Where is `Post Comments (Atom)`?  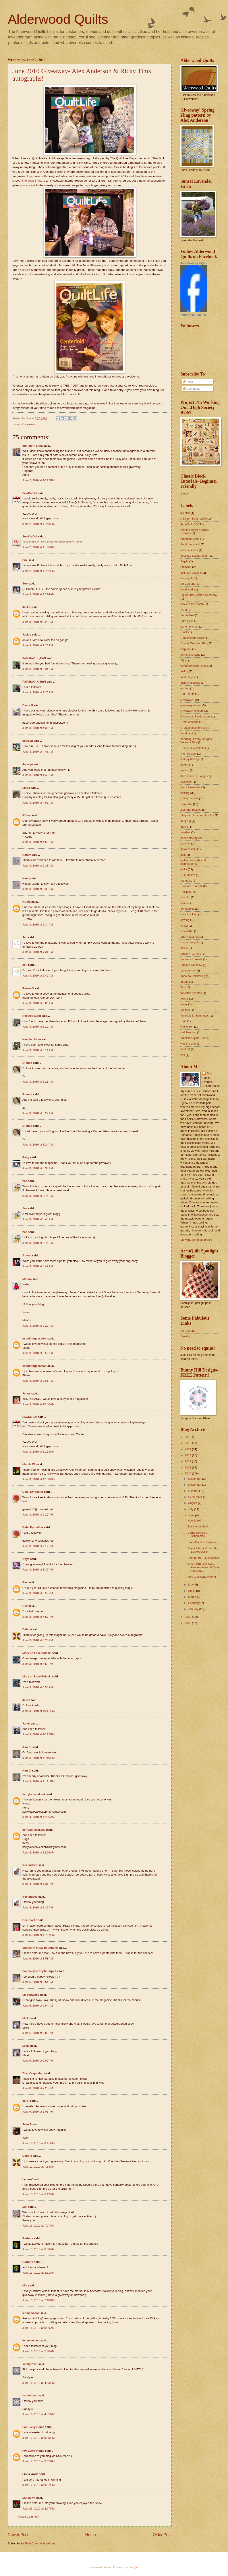 Post Comments (Atom) is located at coordinates (40, 2543).